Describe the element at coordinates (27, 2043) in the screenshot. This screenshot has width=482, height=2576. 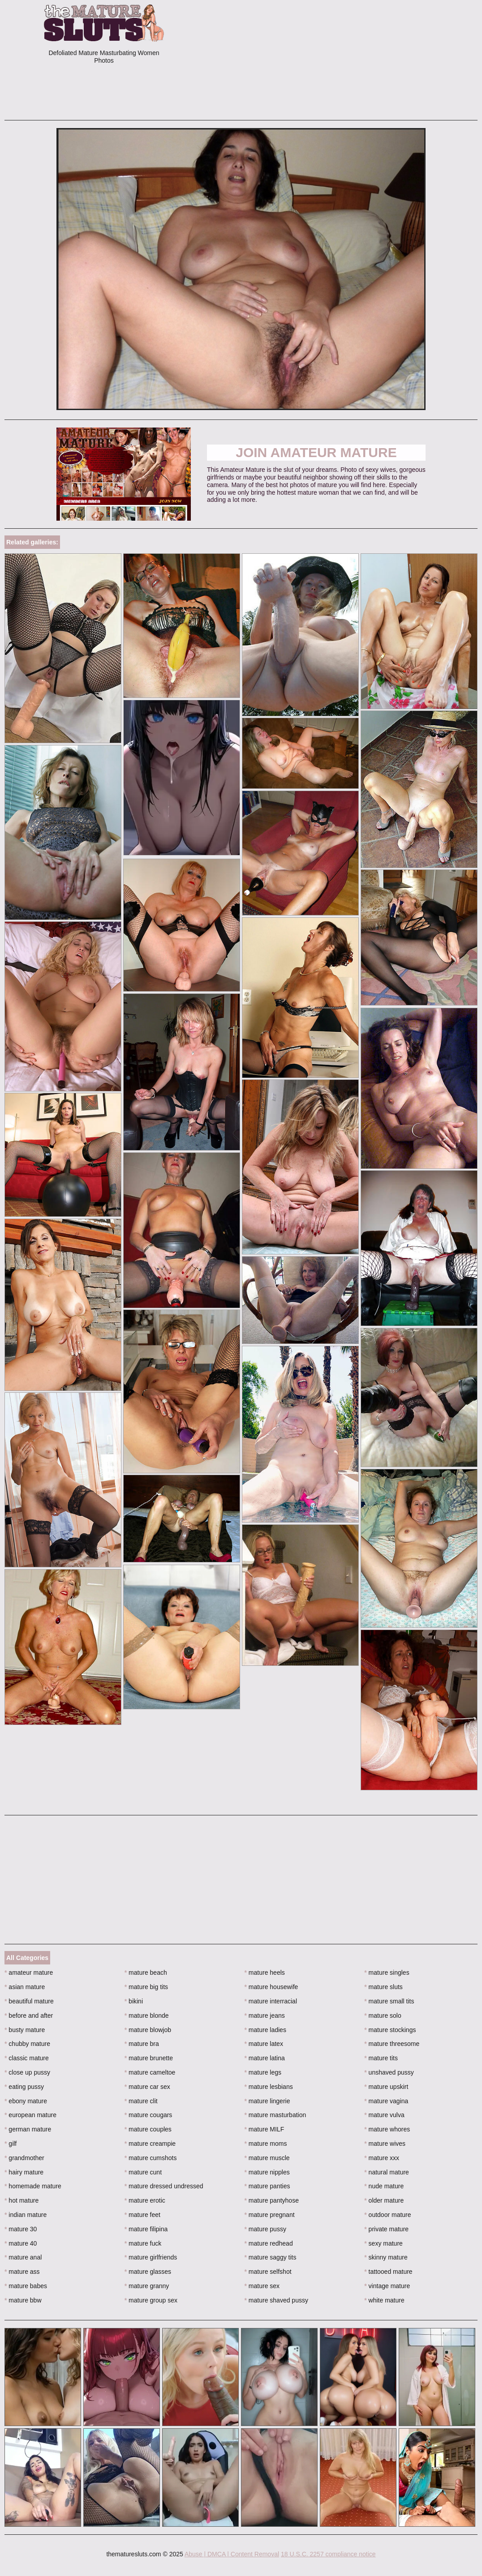
I see `chubby mature` at that location.